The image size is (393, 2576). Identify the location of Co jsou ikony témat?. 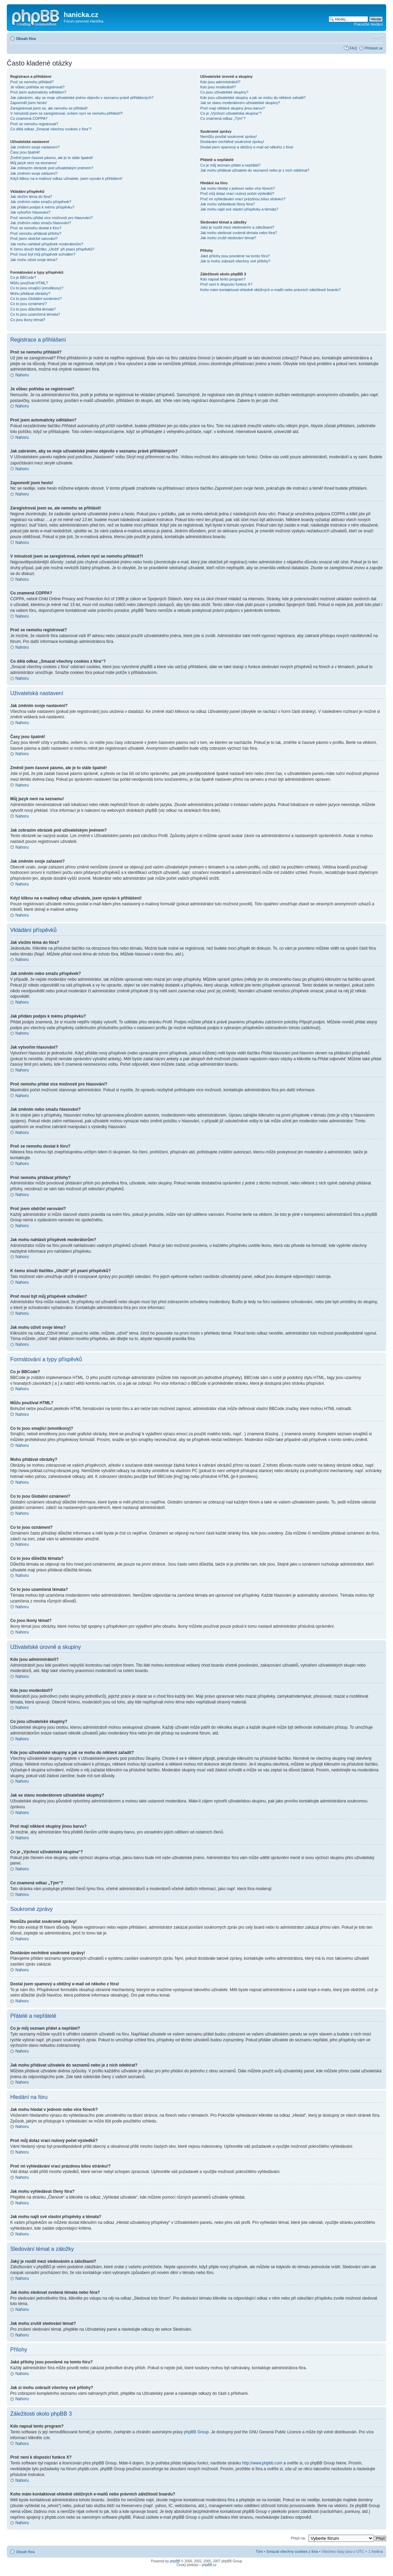
(27, 320).